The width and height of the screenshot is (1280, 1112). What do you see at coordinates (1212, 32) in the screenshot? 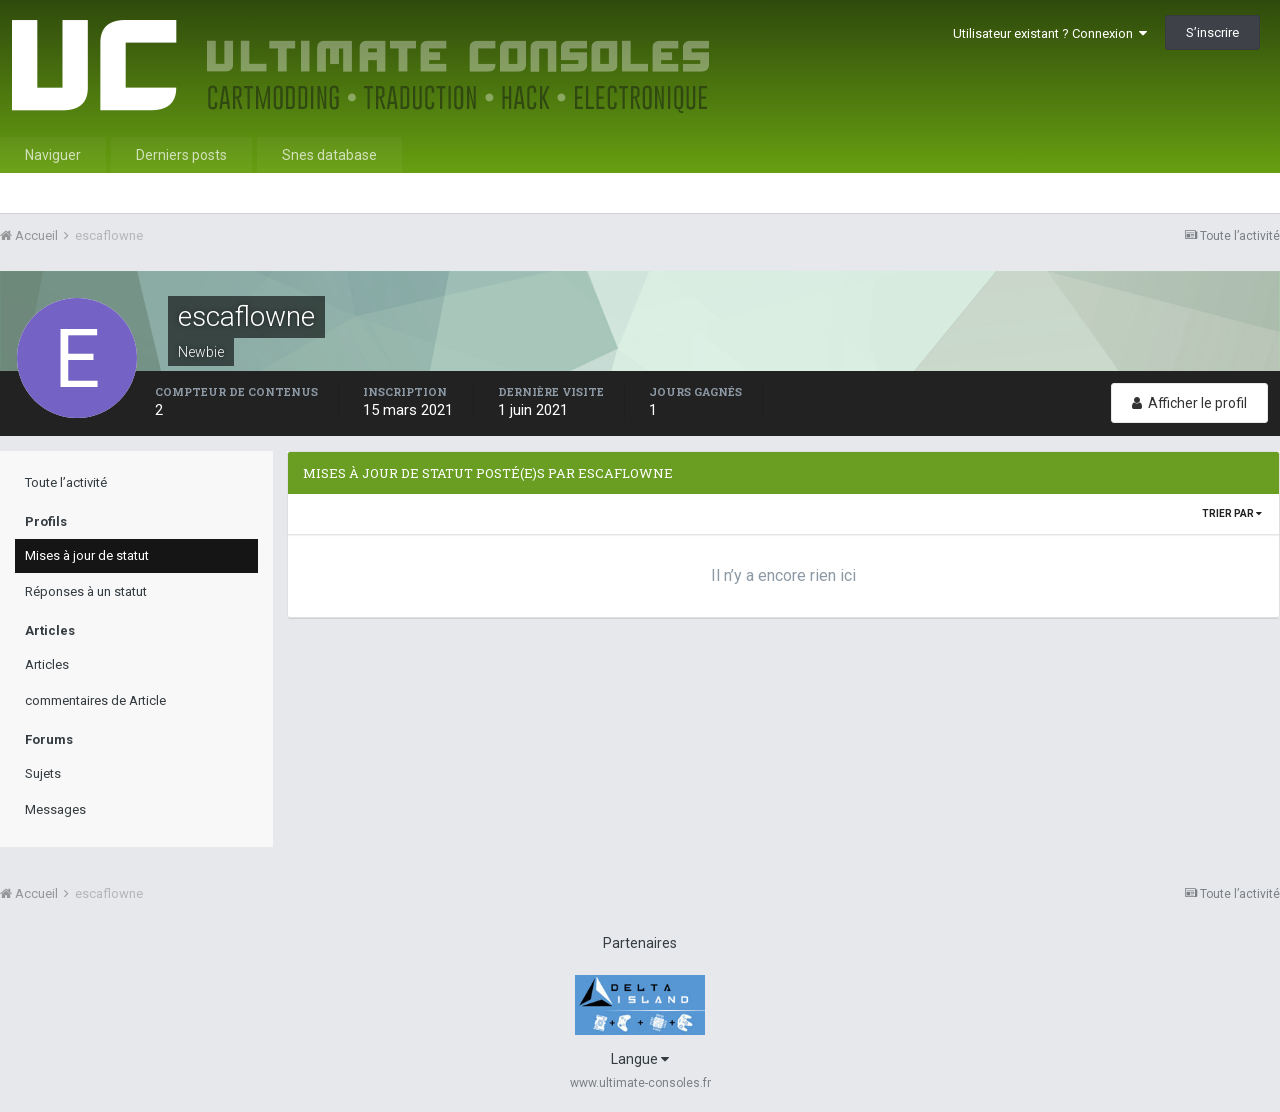
I see `S’inscrire` at bounding box center [1212, 32].